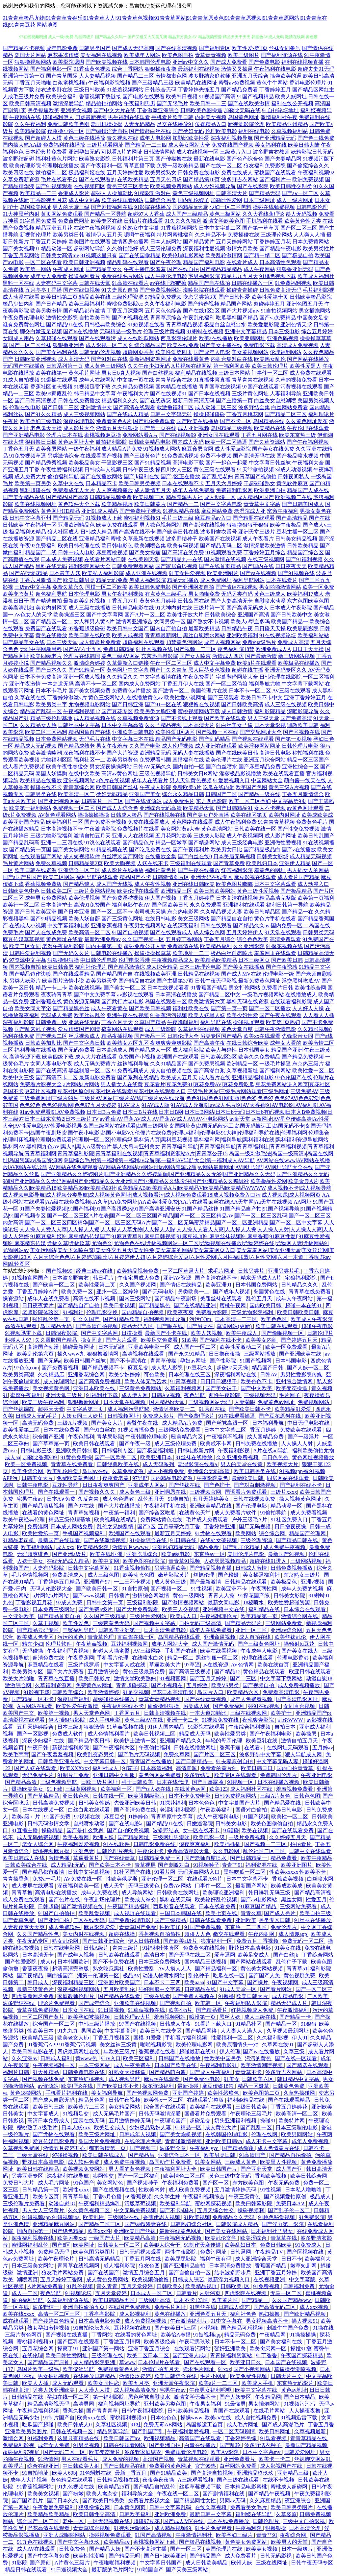  I want to click on 日本天堂在线视频, so click(125, 1402).